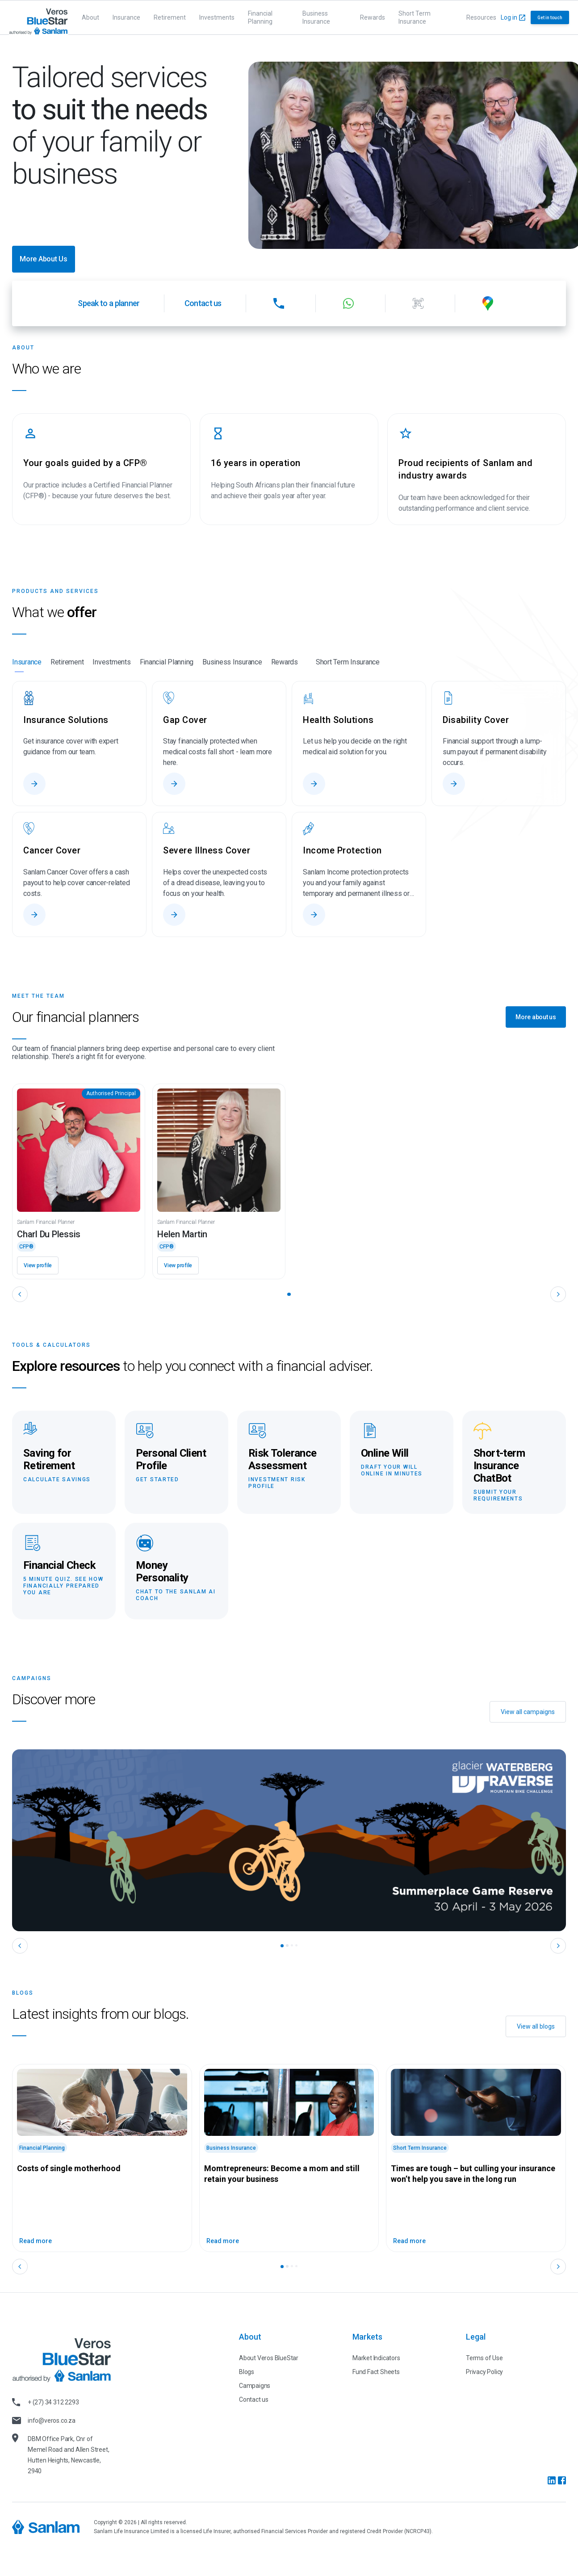 The height and width of the screenshot is (2576, 578). Describe the element at coordinates (316, 17) in the screenshot. I see `Business Insurance` at that location.